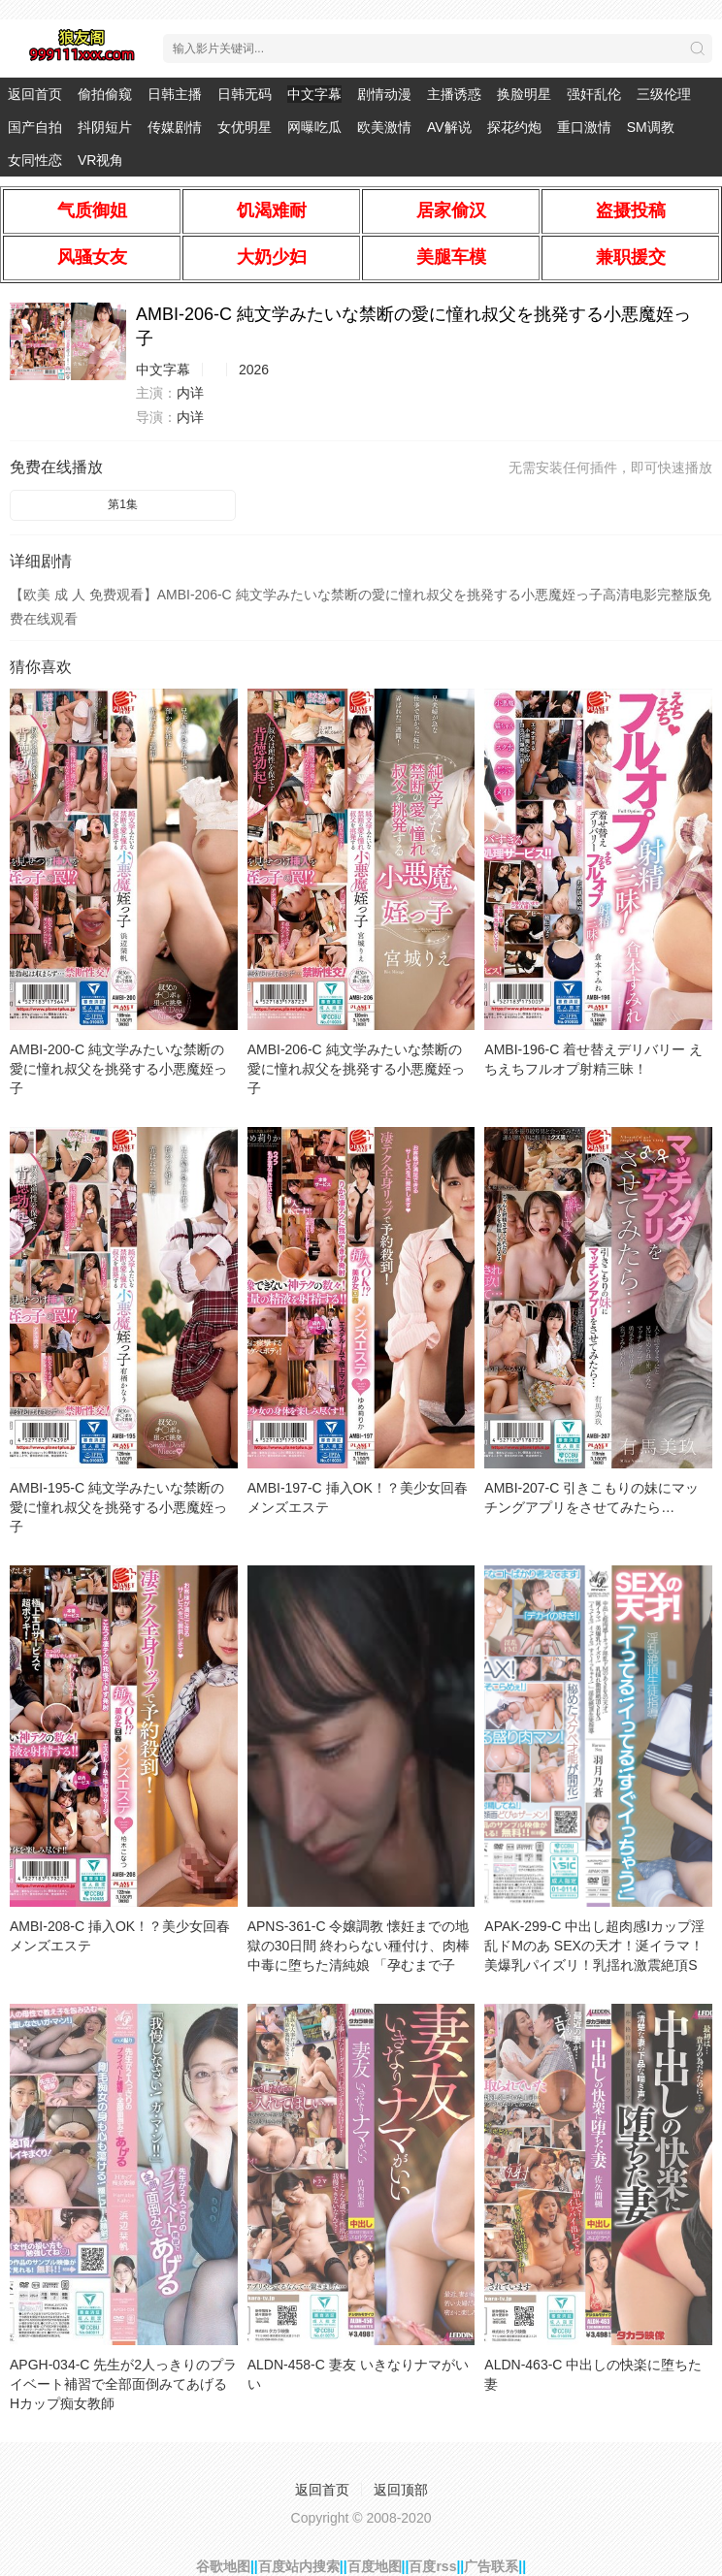 Image resolution: width=722 pixels, height=2576 pixels. What do you see at coordinates (449, 127) in the screenshot?
I see `AV解说` at bounding box center [449, 127].